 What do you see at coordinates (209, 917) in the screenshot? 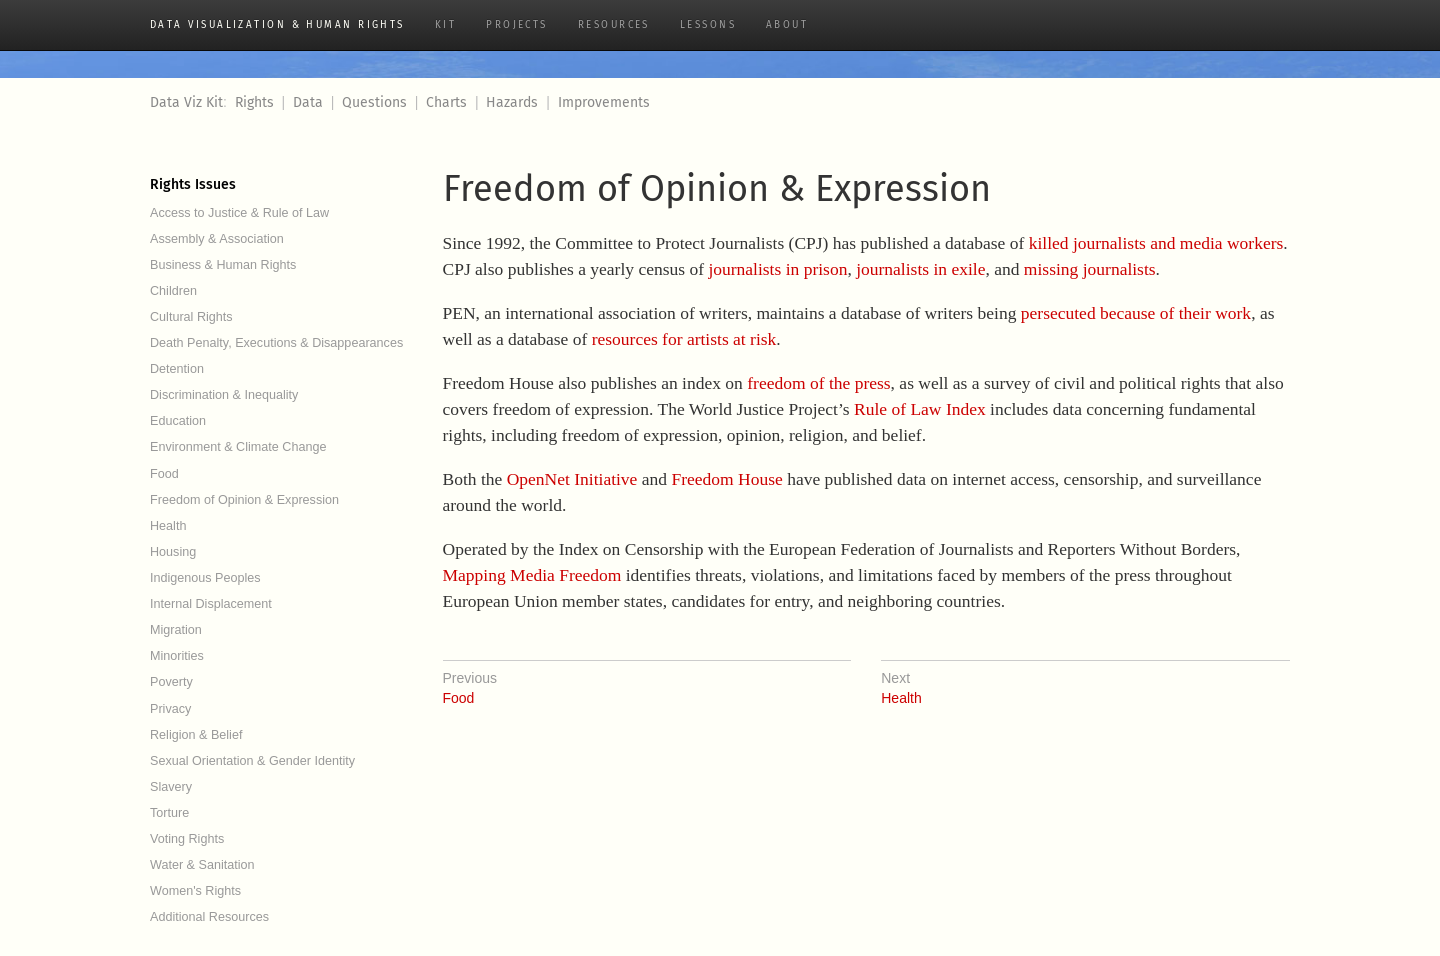
I see `Additional Resources` at bounding box center [209, 917].